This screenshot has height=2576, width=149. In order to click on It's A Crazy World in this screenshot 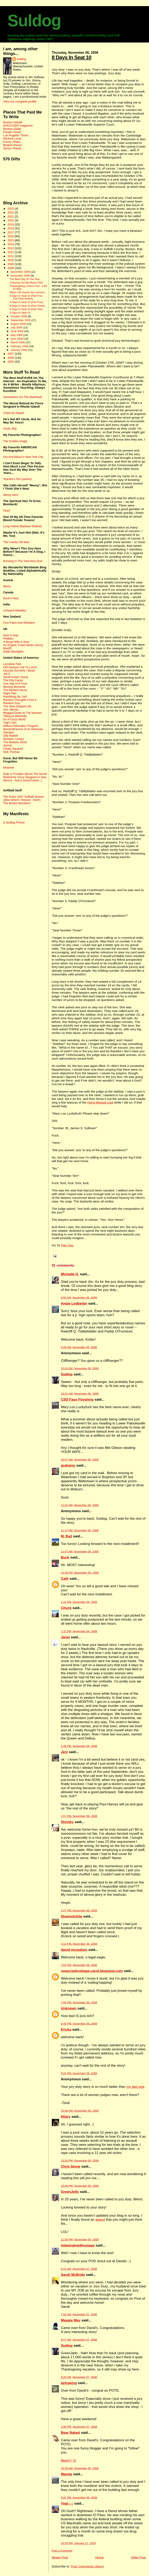, I will do `click(14, 719)`.